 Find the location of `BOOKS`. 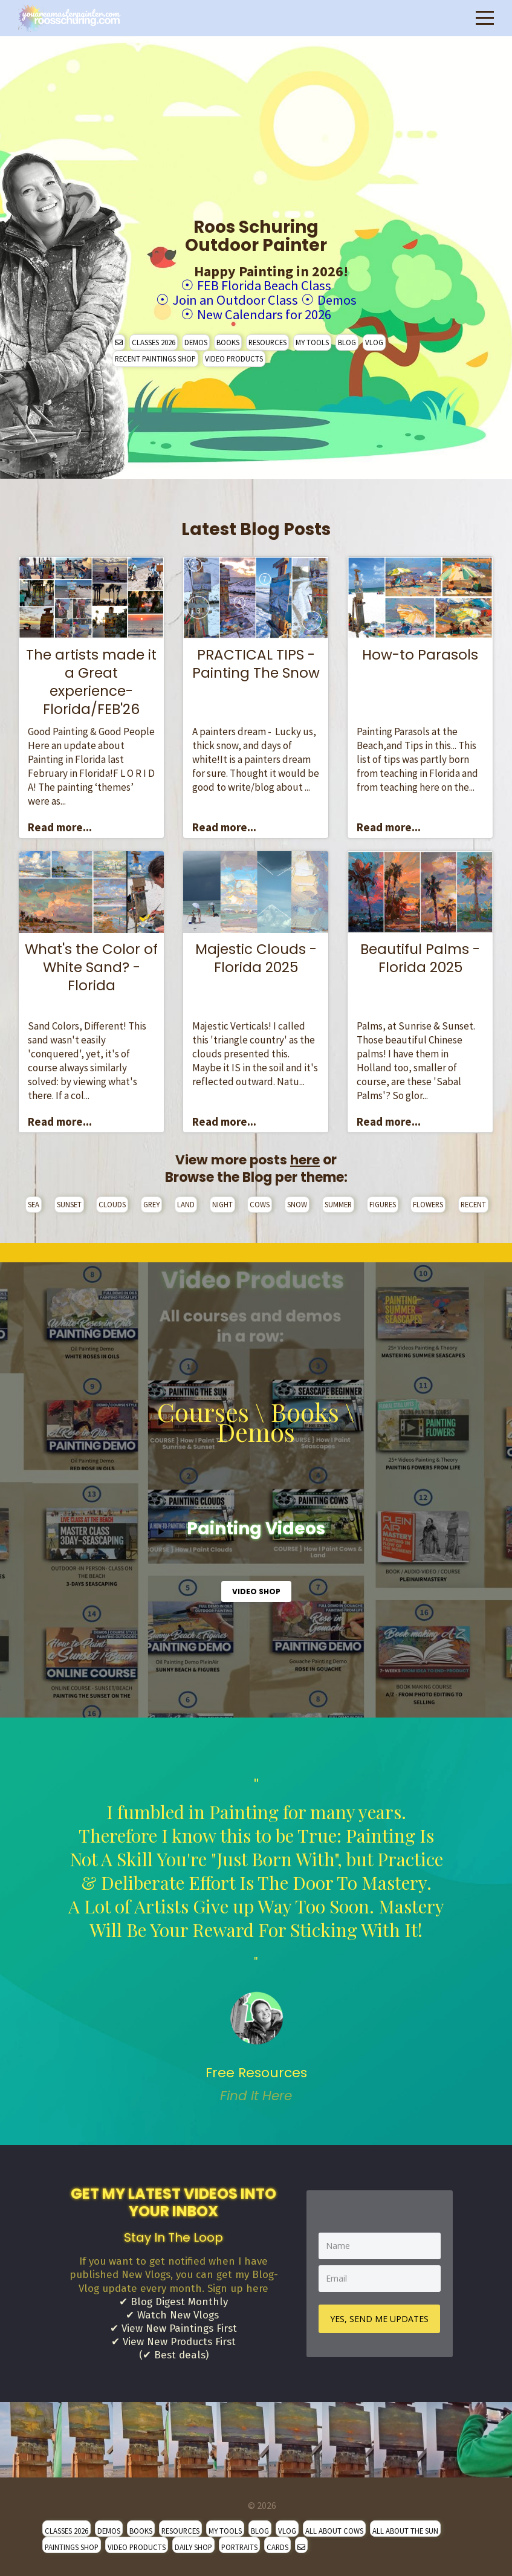

BOOKS is located at coordinates (227, 340).